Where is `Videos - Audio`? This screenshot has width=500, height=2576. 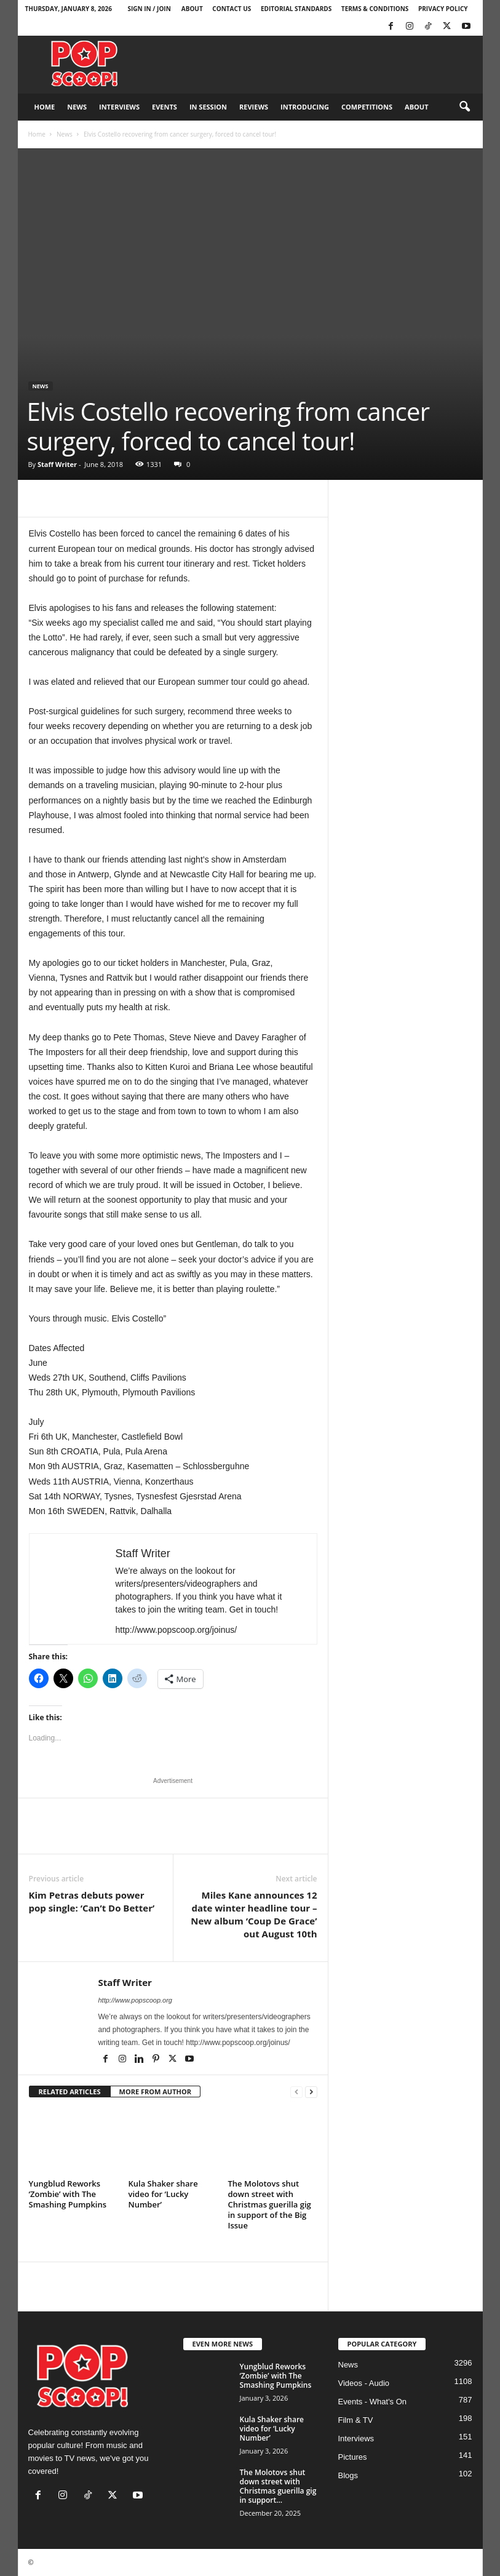 Videos - Audio is located at coordinates (364, 2383).